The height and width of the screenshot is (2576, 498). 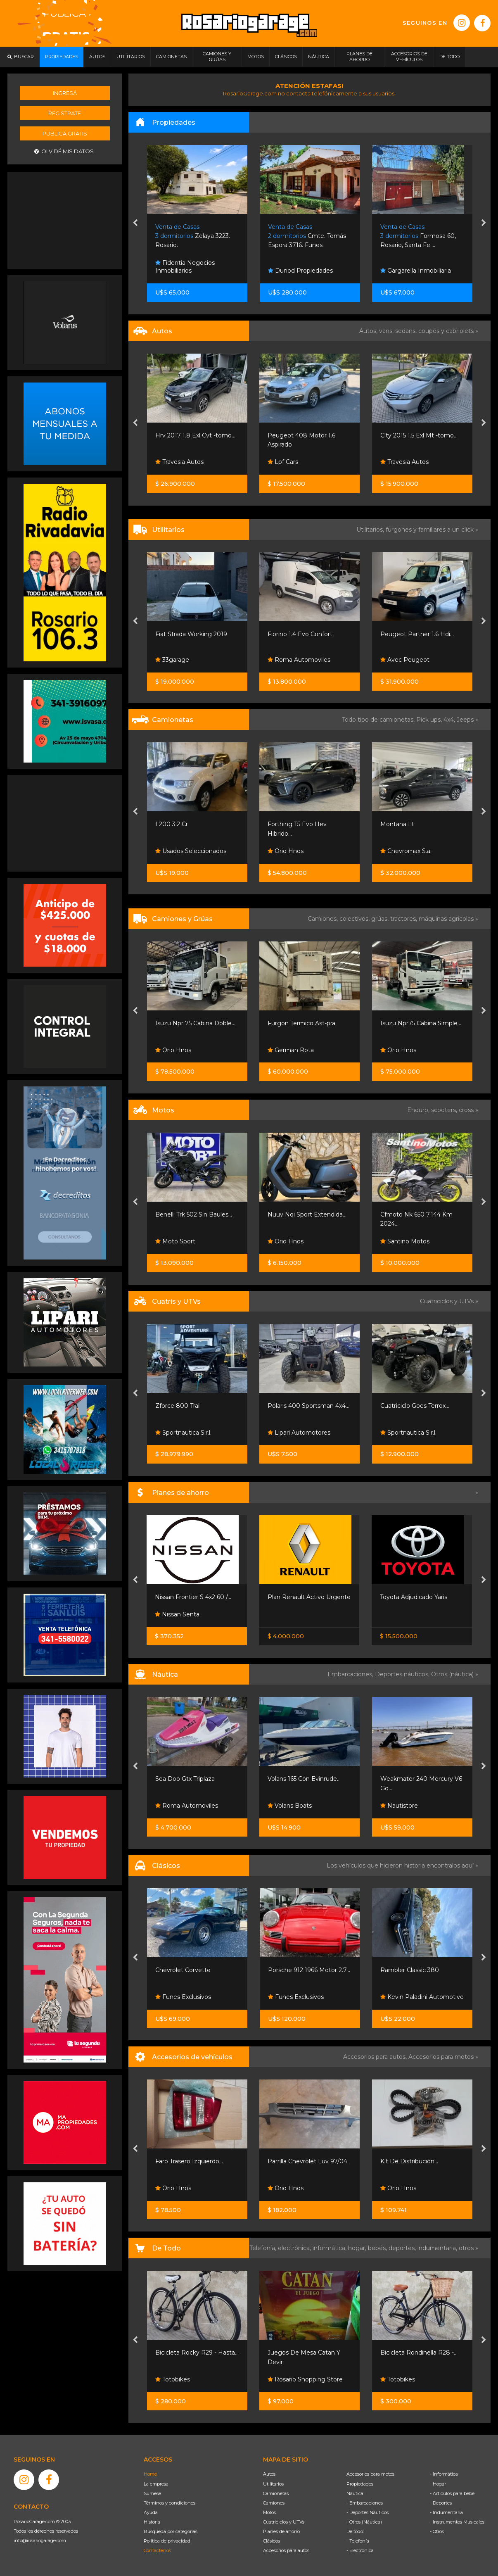 I want to click on - Telefonía, so click(x=357, y=2541).